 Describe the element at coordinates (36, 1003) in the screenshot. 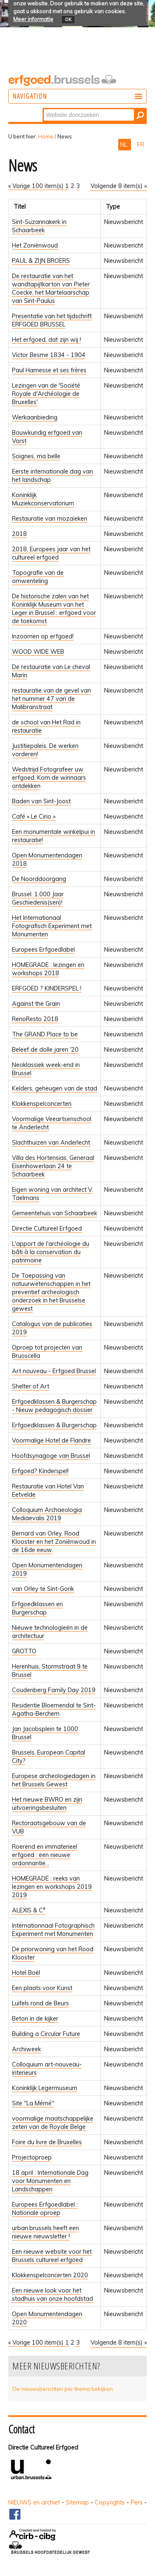

I see `Against the Grain` at that location.